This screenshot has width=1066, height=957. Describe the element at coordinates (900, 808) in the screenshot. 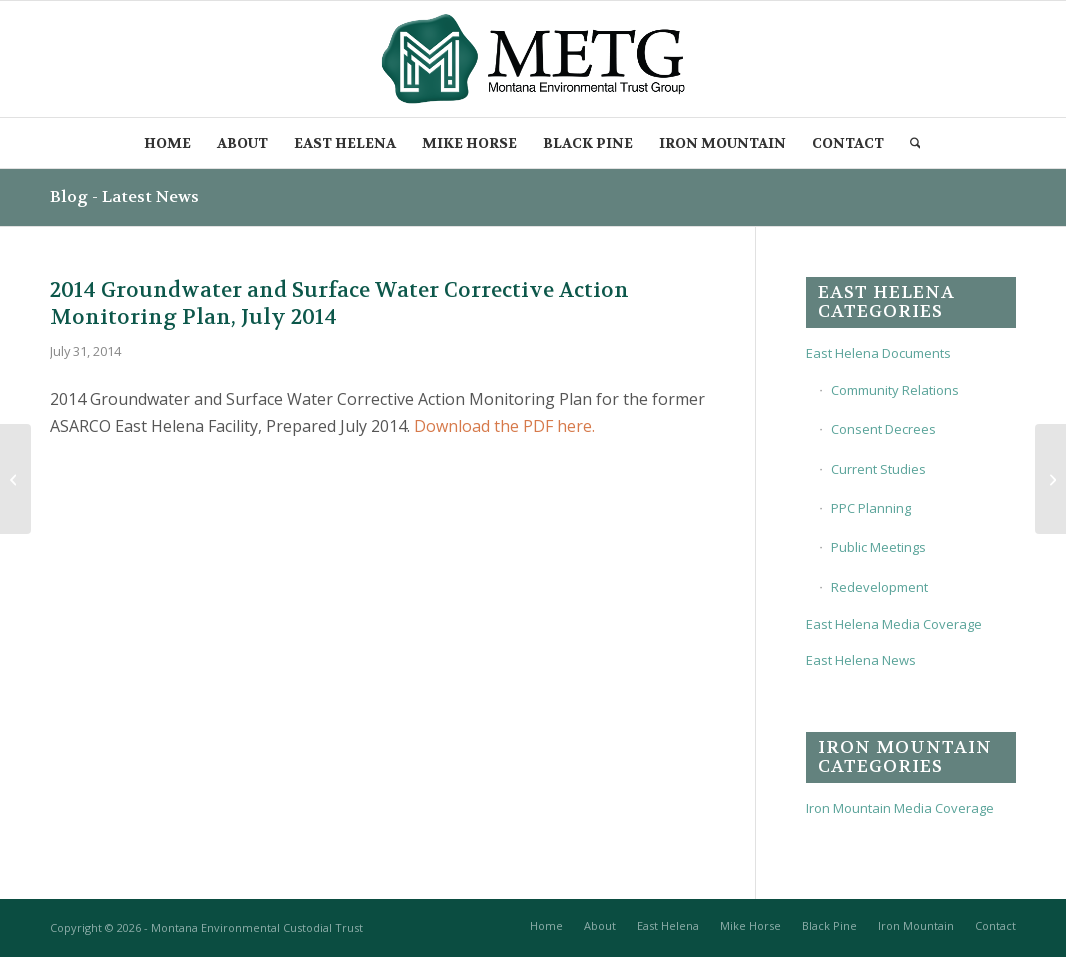

I see `Iron Mountain Media Coverage` at that location.